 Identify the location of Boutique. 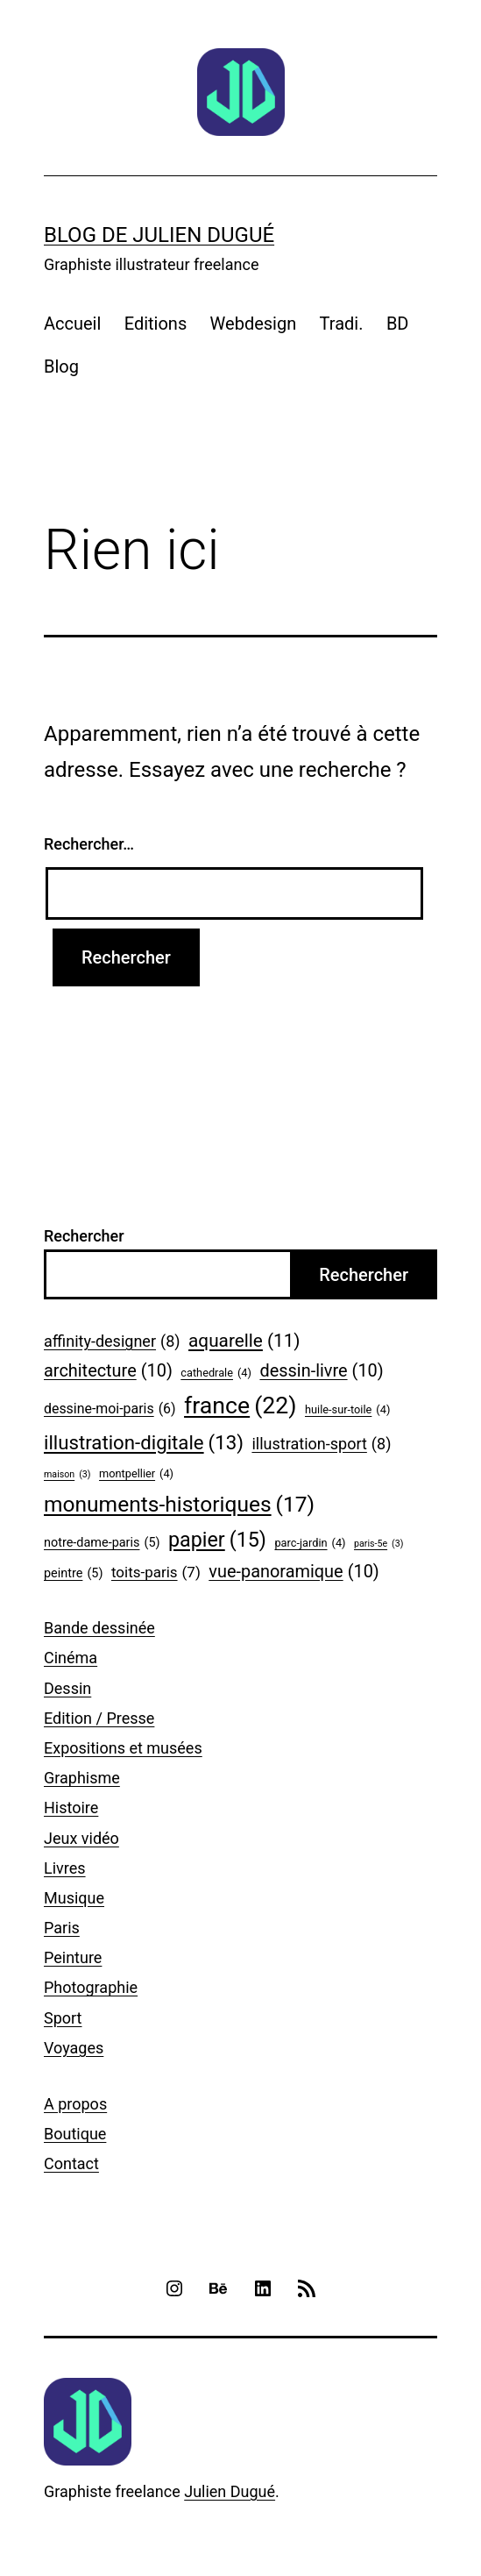
(75, 2133).